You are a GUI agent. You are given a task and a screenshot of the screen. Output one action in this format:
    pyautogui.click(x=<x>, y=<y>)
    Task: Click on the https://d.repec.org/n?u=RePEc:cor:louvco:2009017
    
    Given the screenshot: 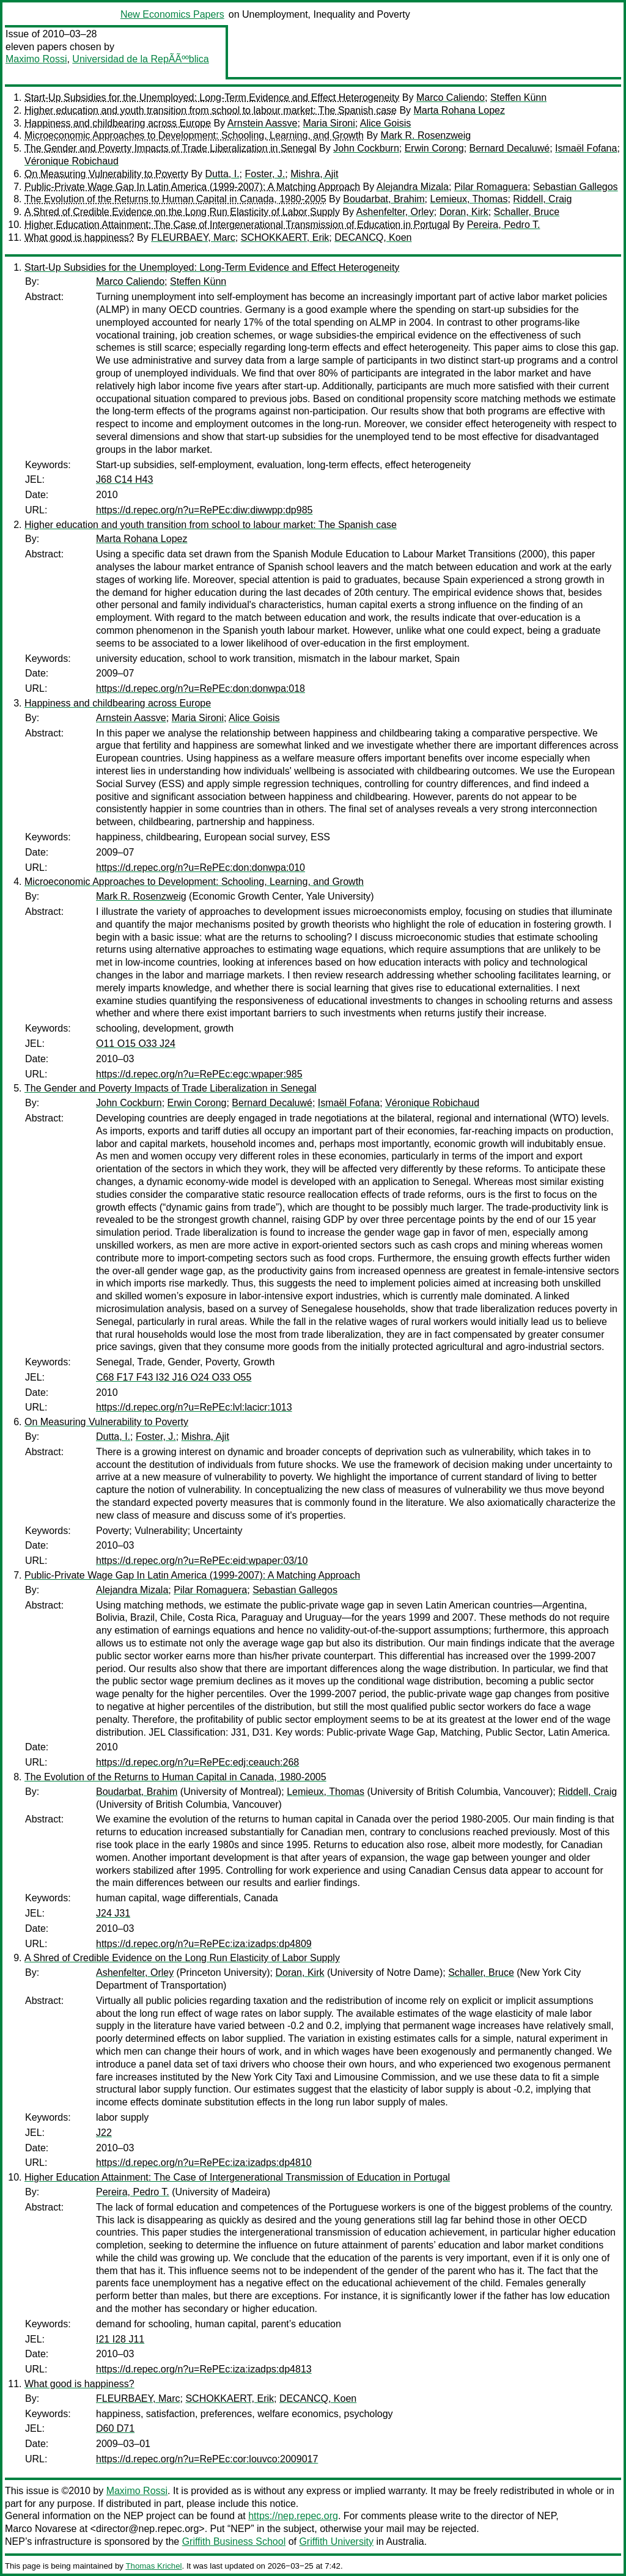 What is the action you would take?
    pyautogui.click(x=207, y=2459)
    